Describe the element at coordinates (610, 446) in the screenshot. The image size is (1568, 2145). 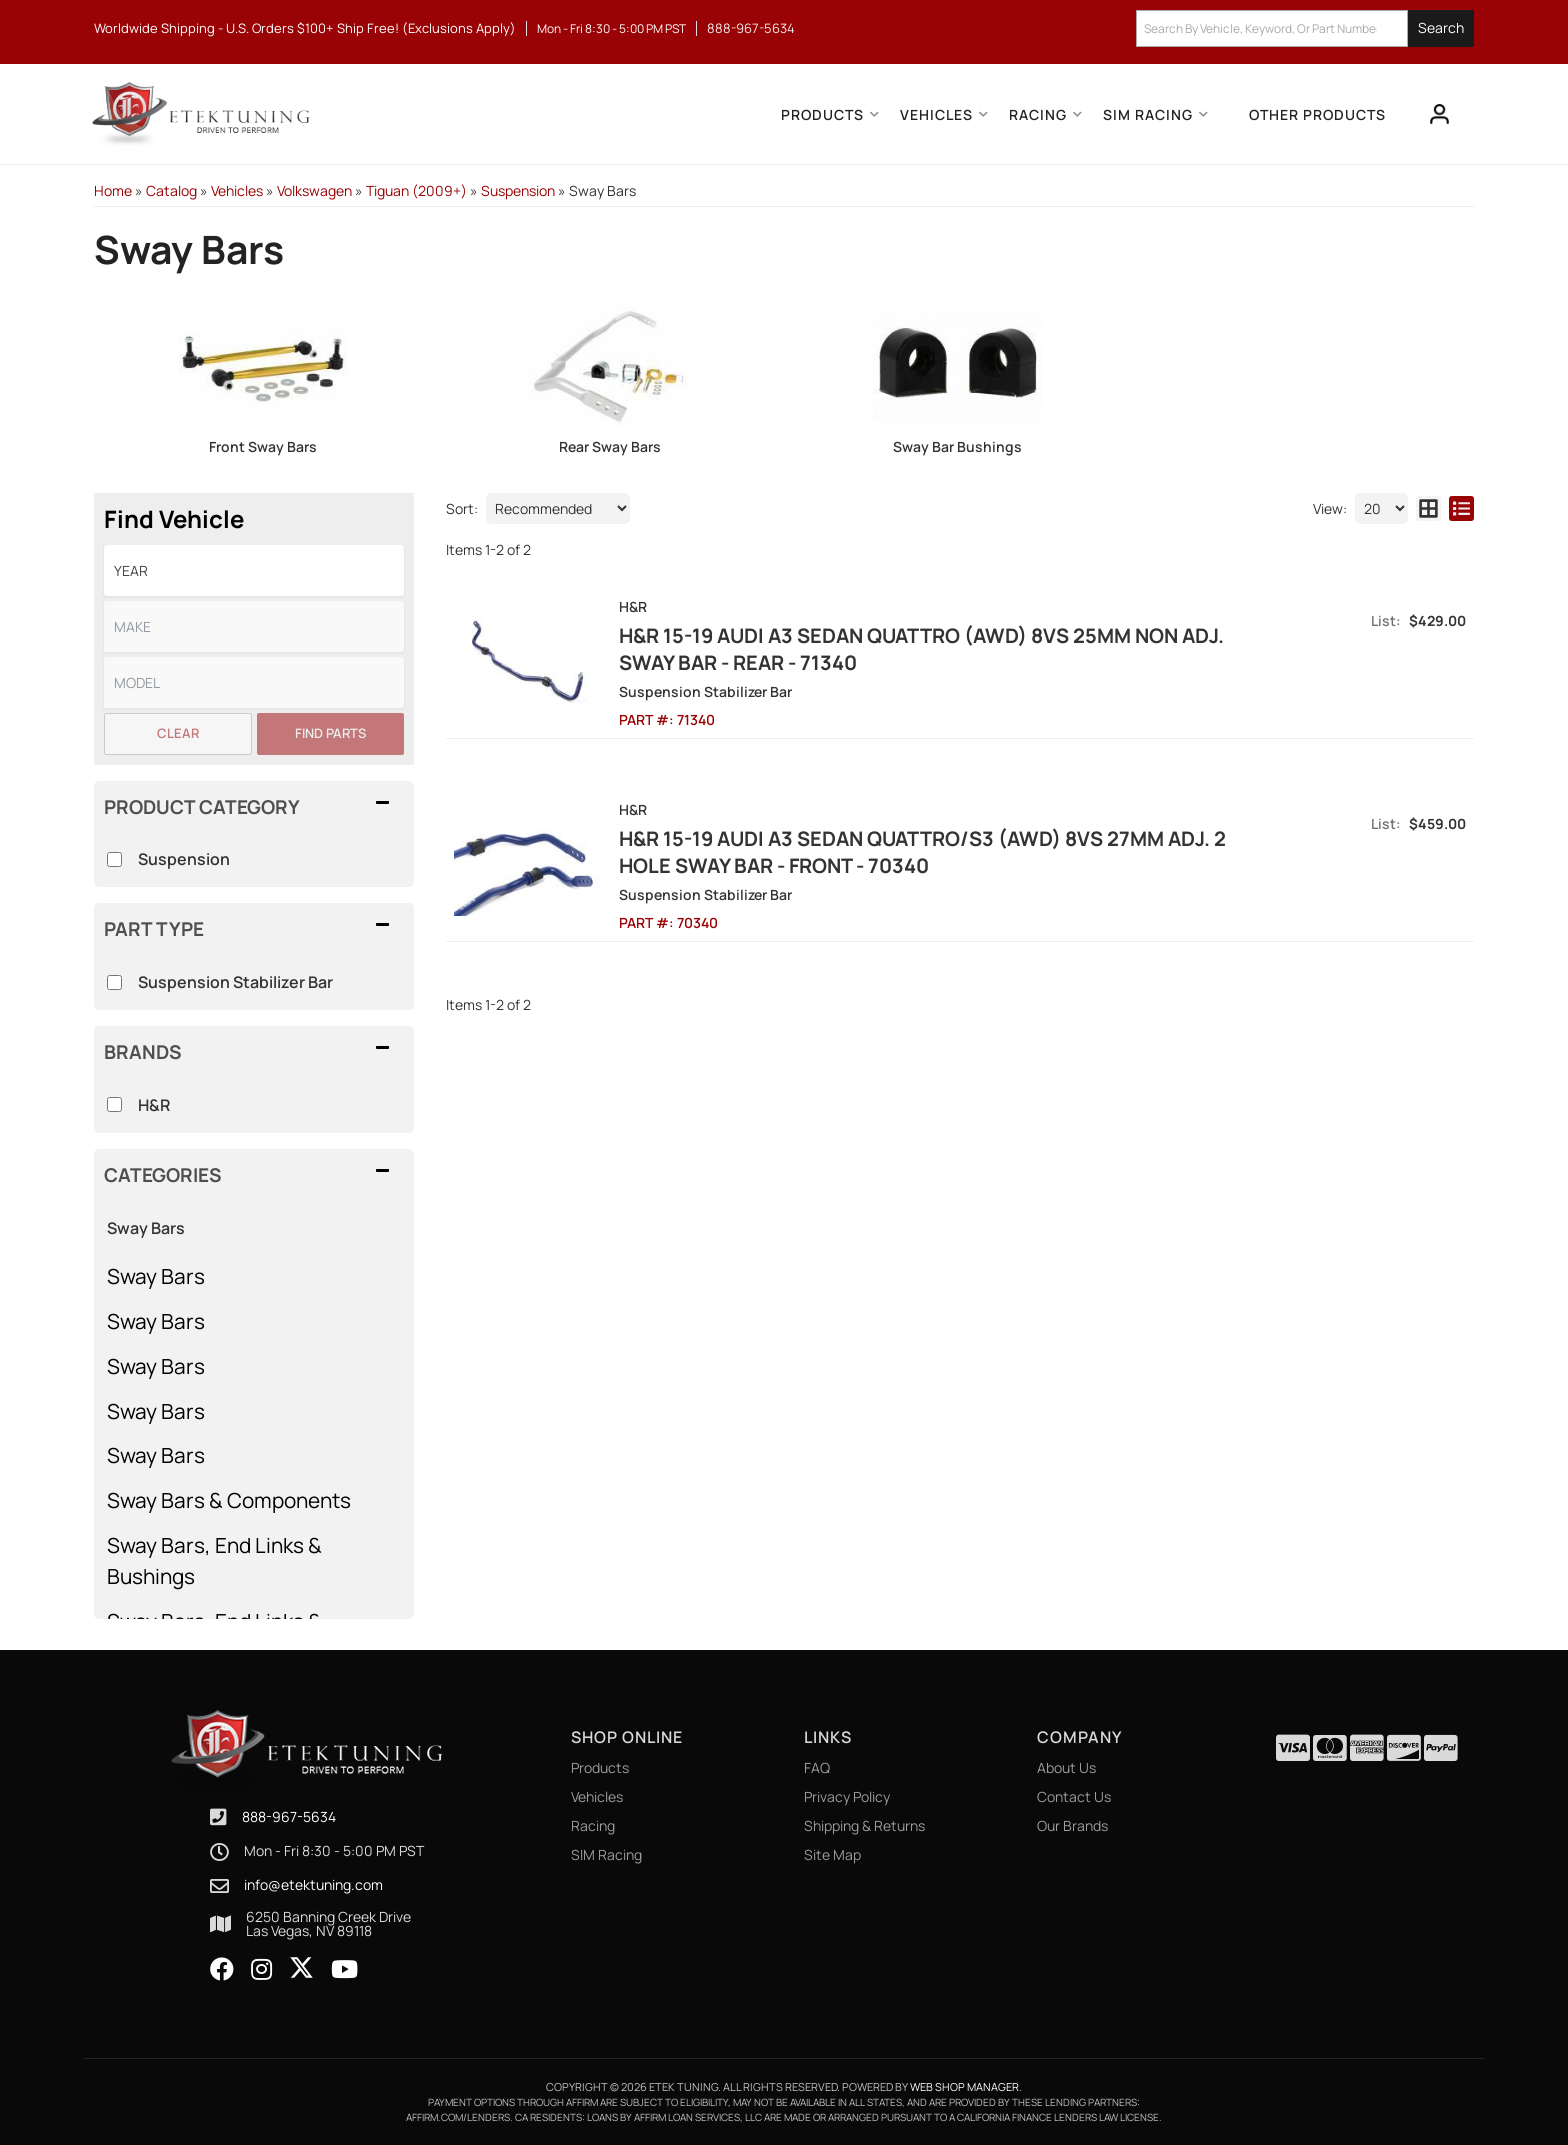
I see `Rear Sway Bars` at that location.